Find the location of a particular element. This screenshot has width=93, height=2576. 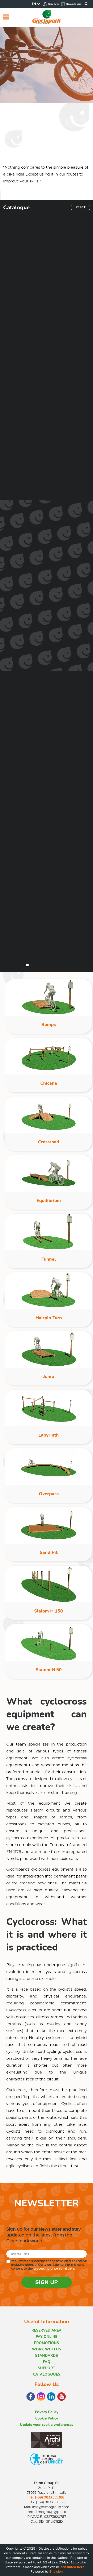

STANDARDS is located at coordinates (46, 2355).